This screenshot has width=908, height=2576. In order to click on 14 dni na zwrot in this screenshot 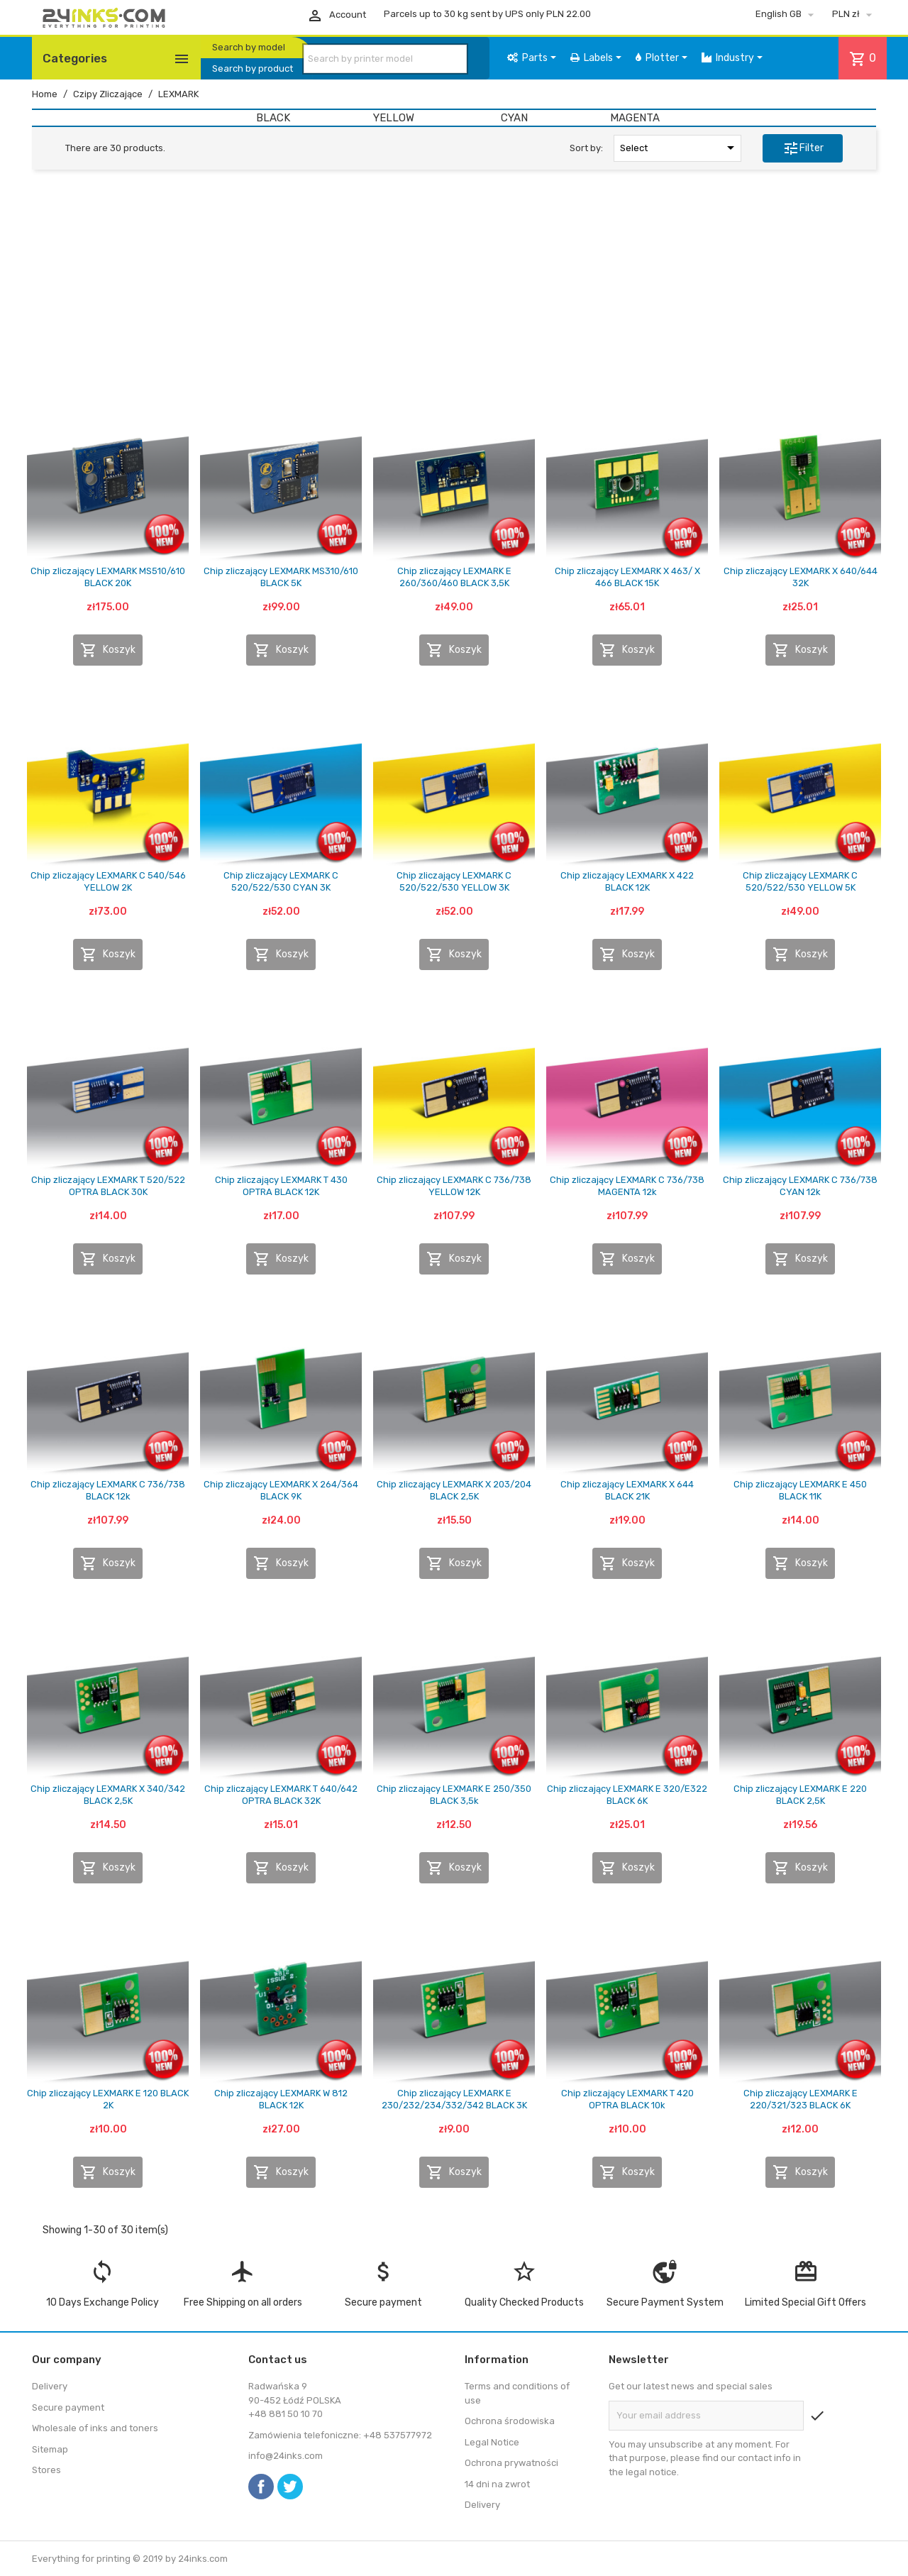, I will do `click(497, 2484)`.